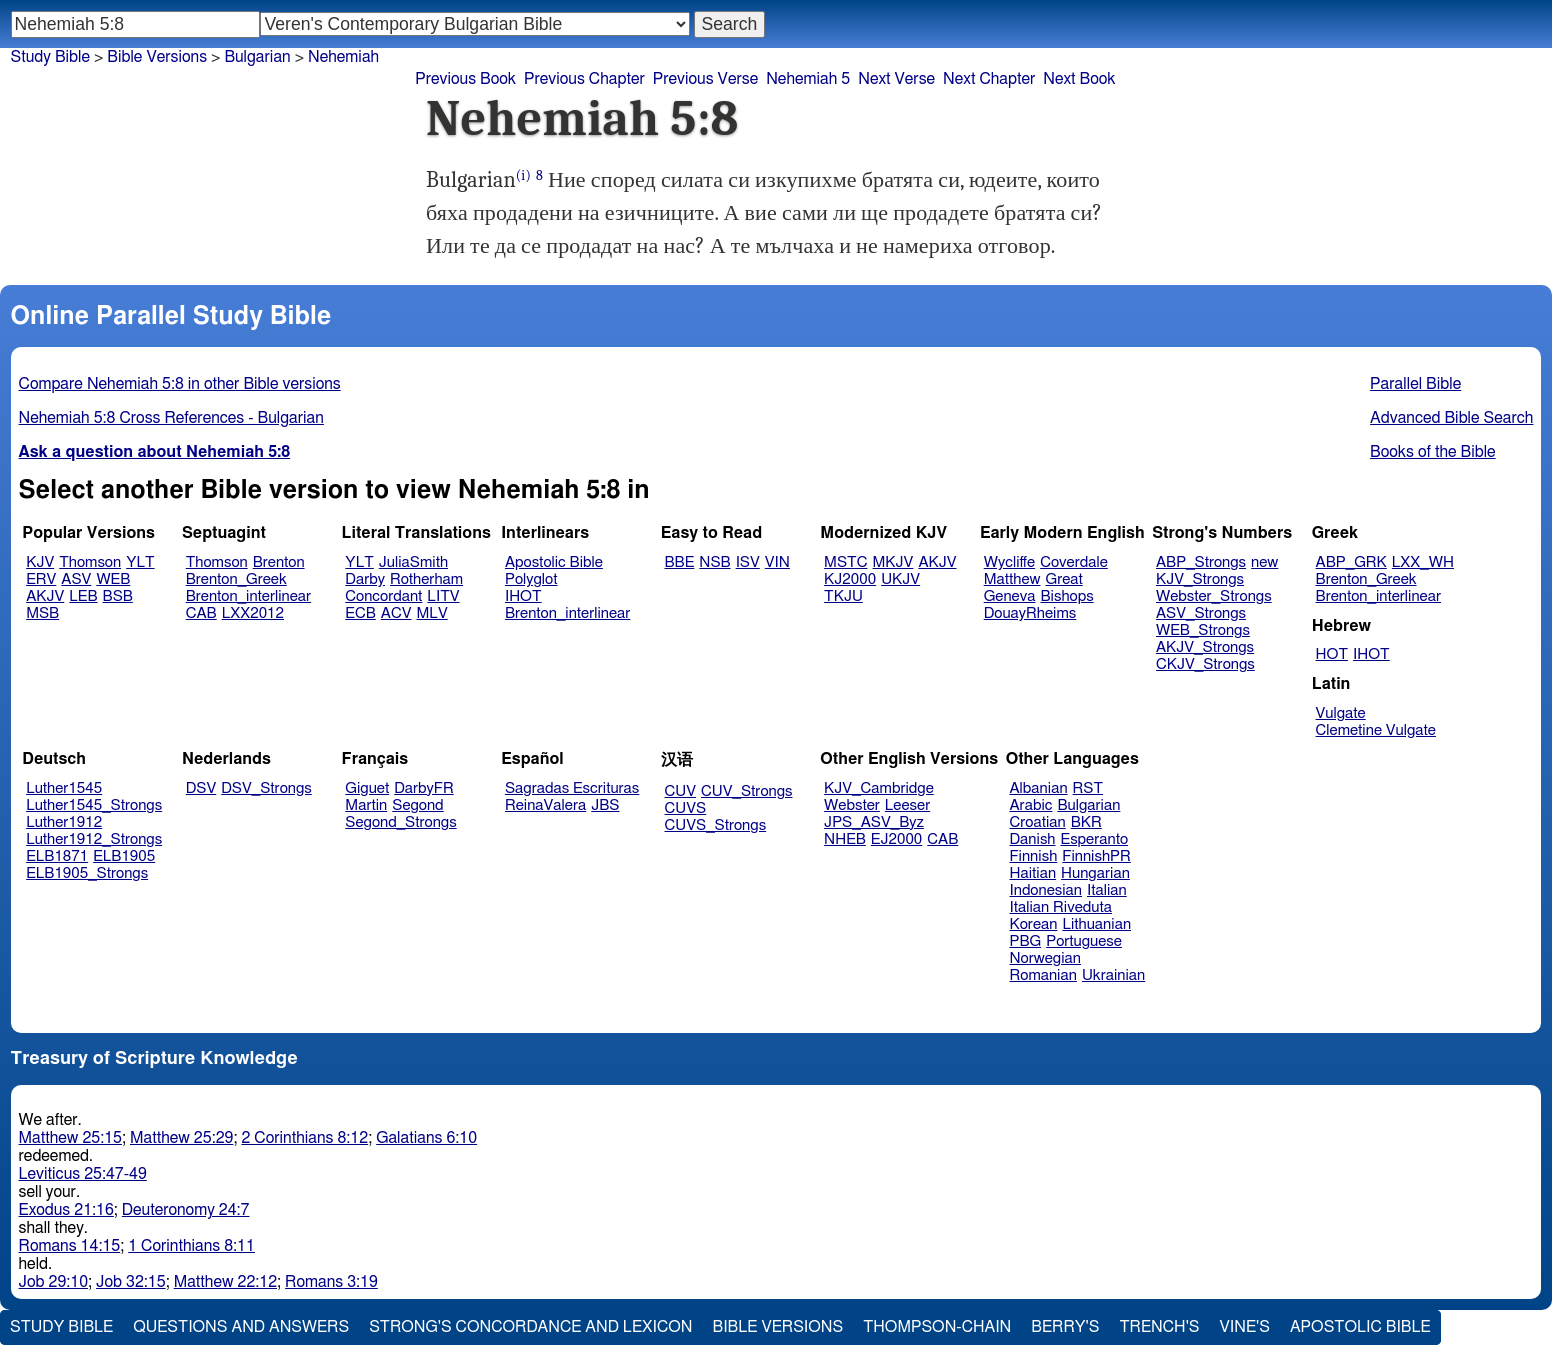 This screenshot has width=1552, height=1345. I want to click on Next Book, so click(1079, 79).